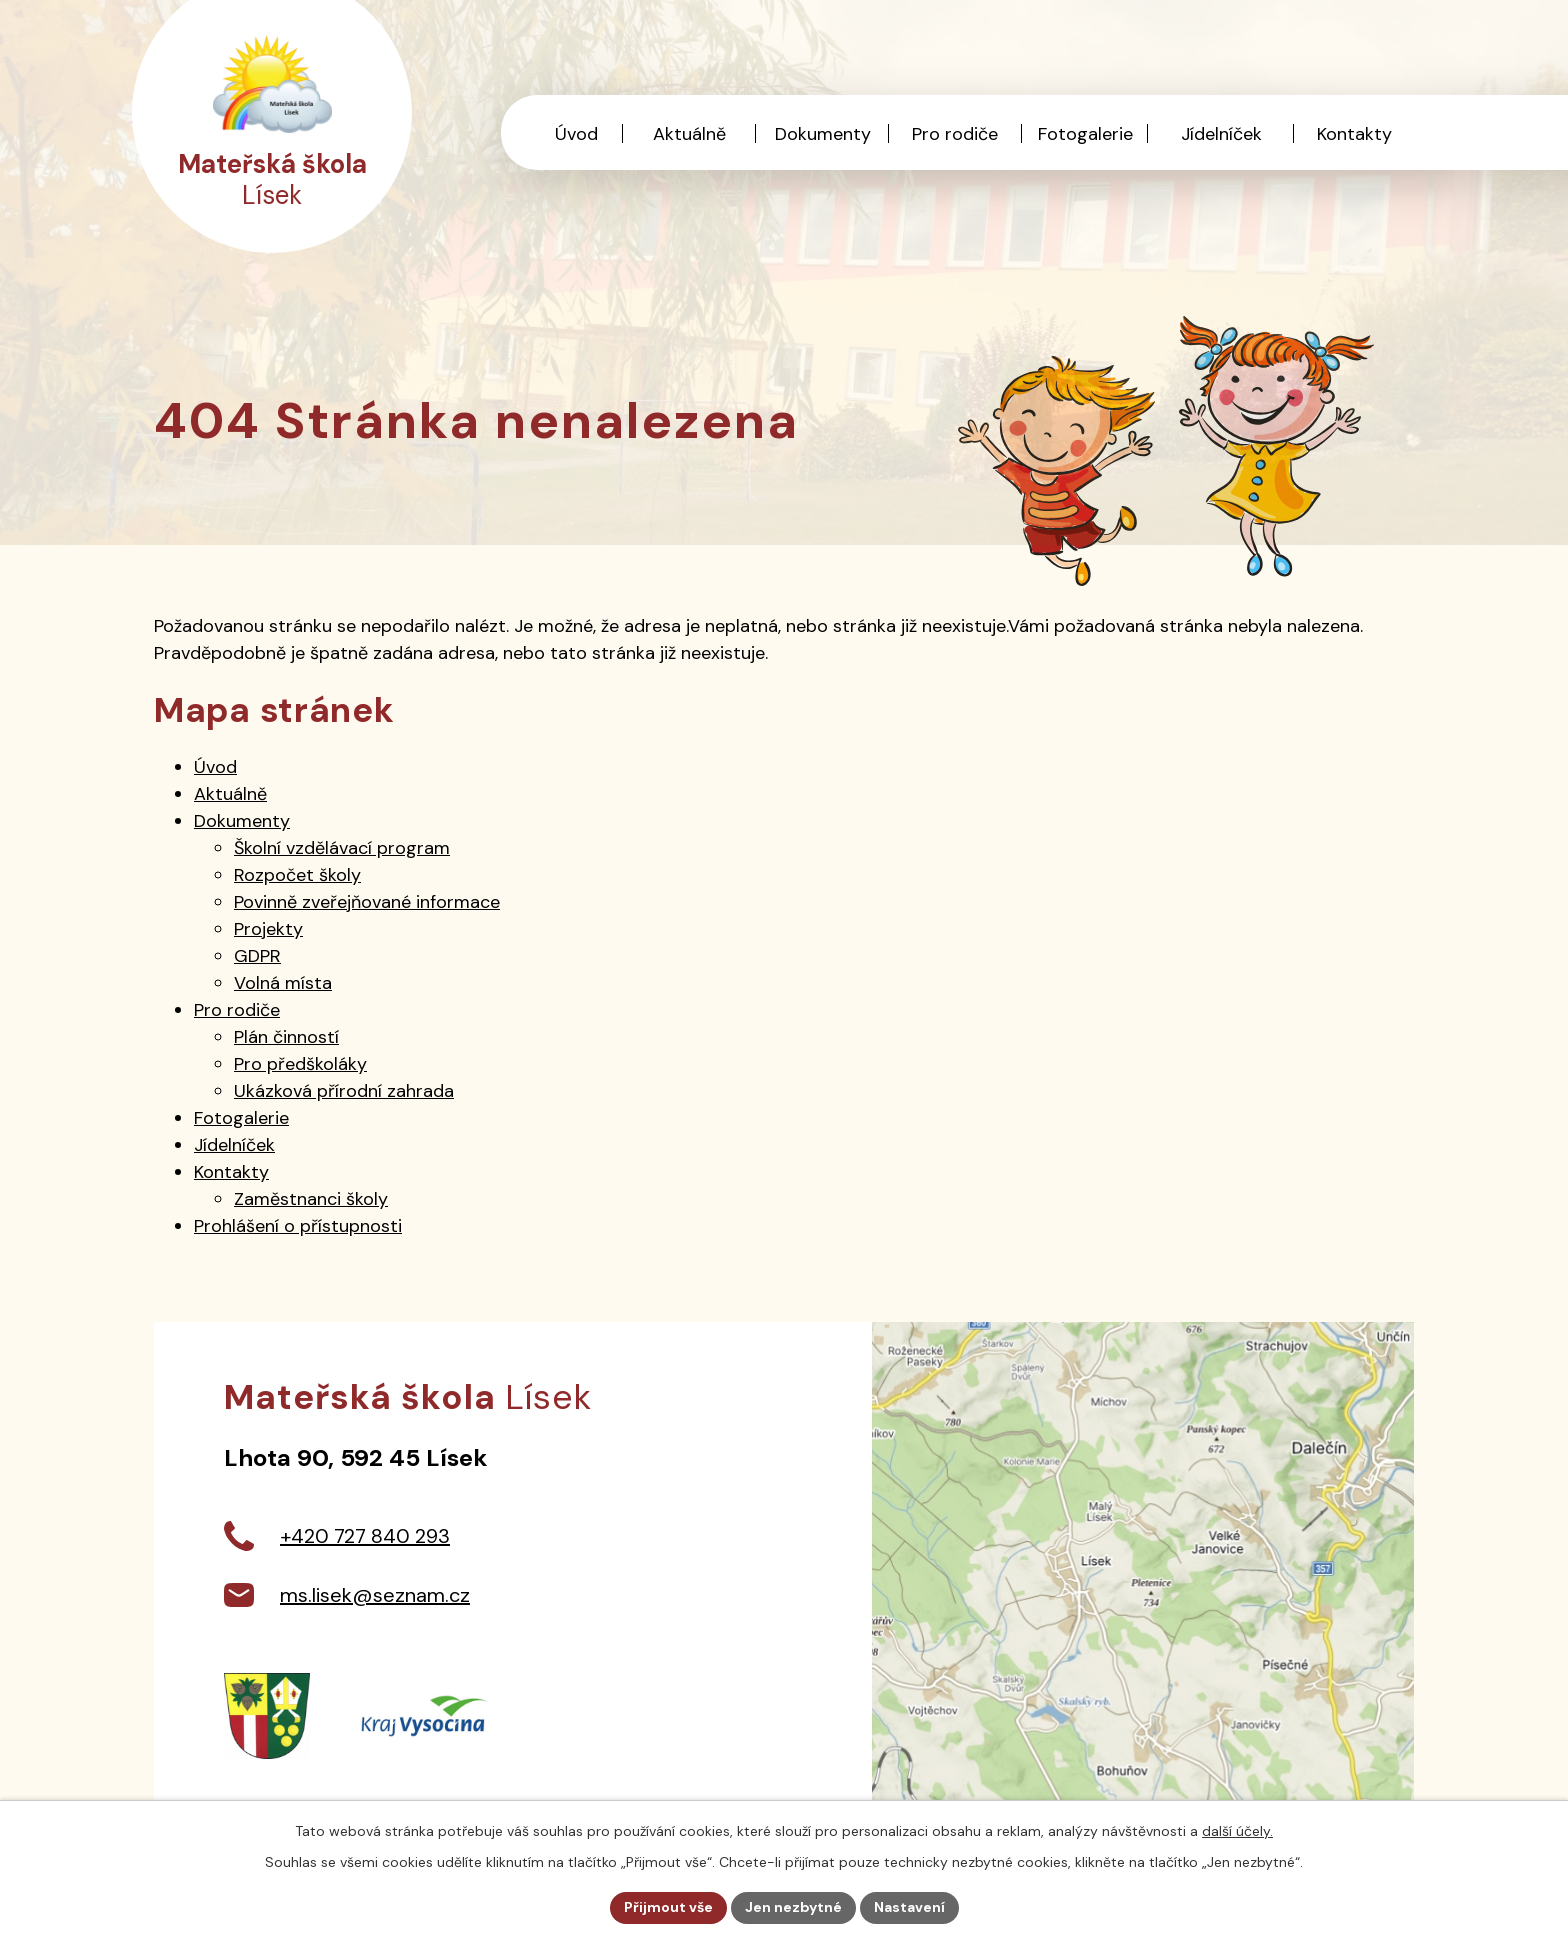 The height and width of the screenshot is (1943, 1568). What do you see at coordinates (689, 134) in the screenshot?
I see `Aktuálně` at bounding box center [689, 134].